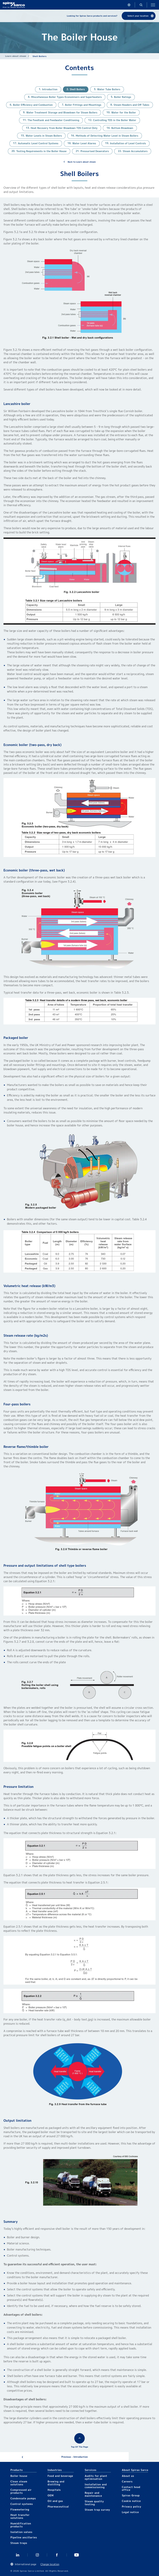  Describe the element at coordinates (54, 2489) in the screenshot. I see `Hospitals` at that location.